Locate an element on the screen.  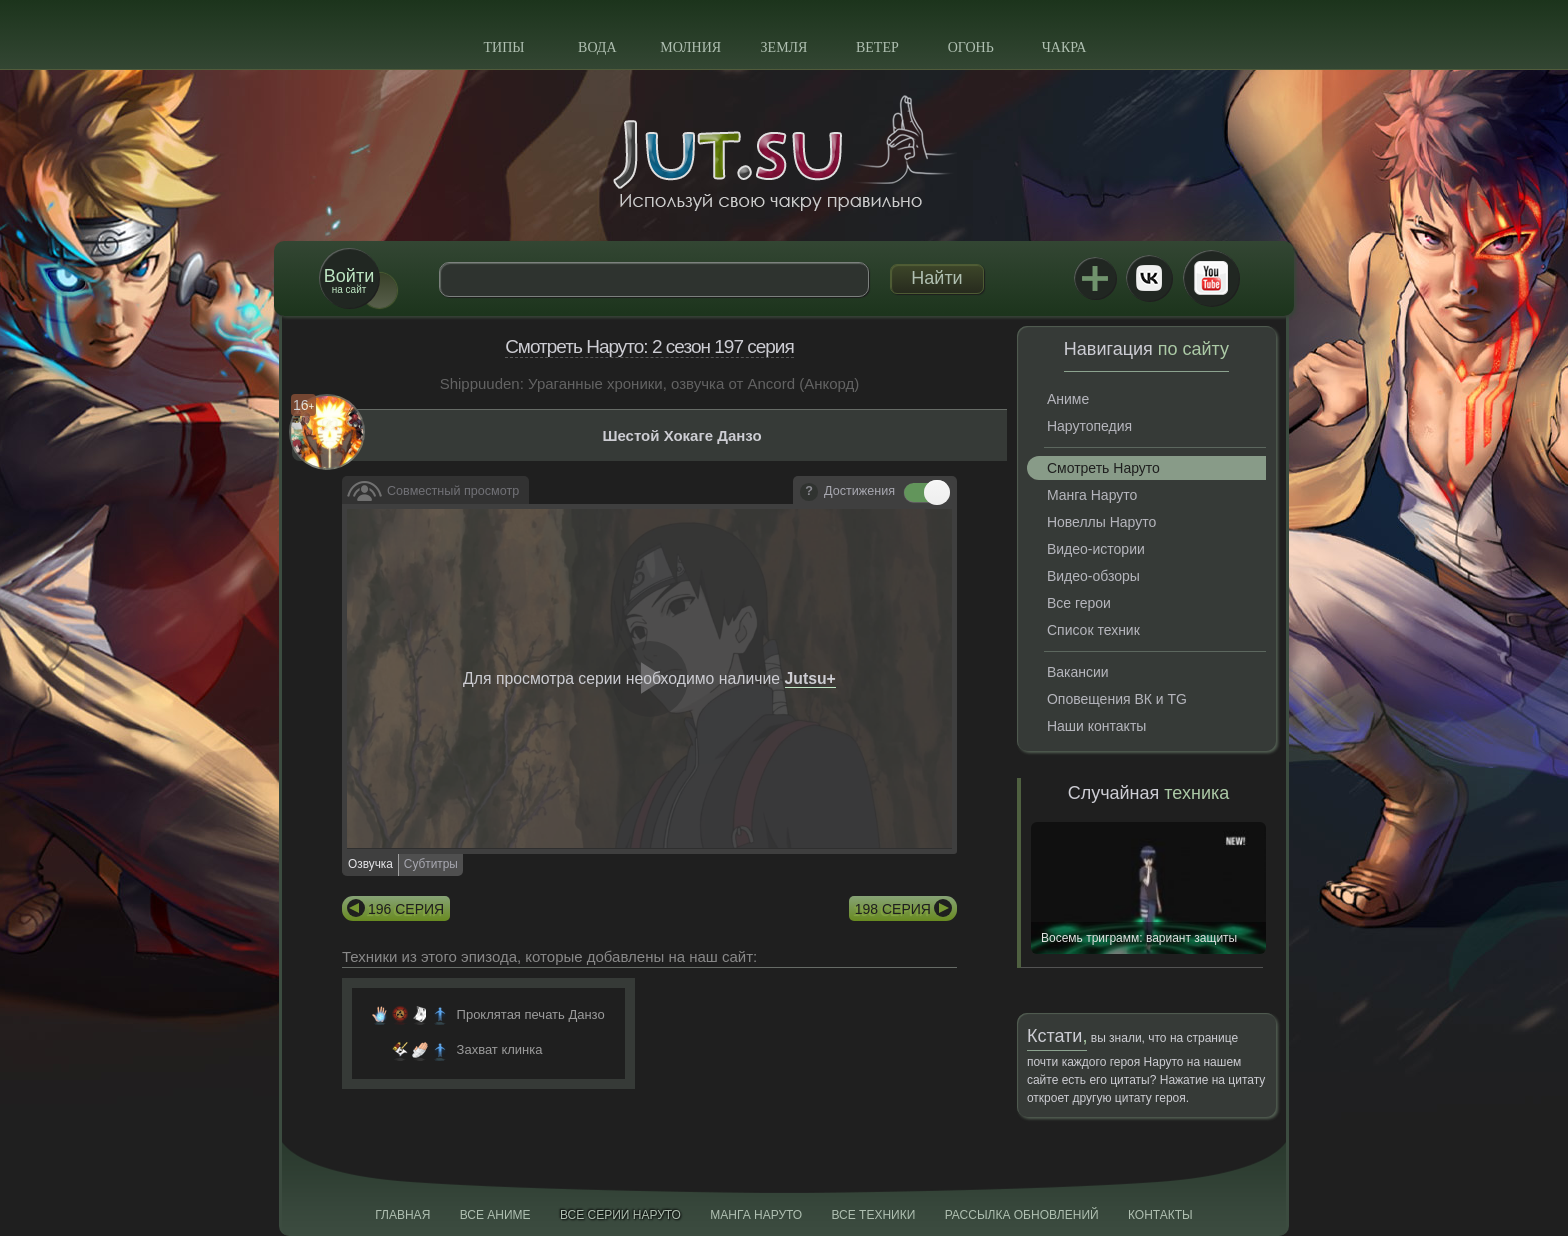
Контакты is located at coordinates (1160, 1215).